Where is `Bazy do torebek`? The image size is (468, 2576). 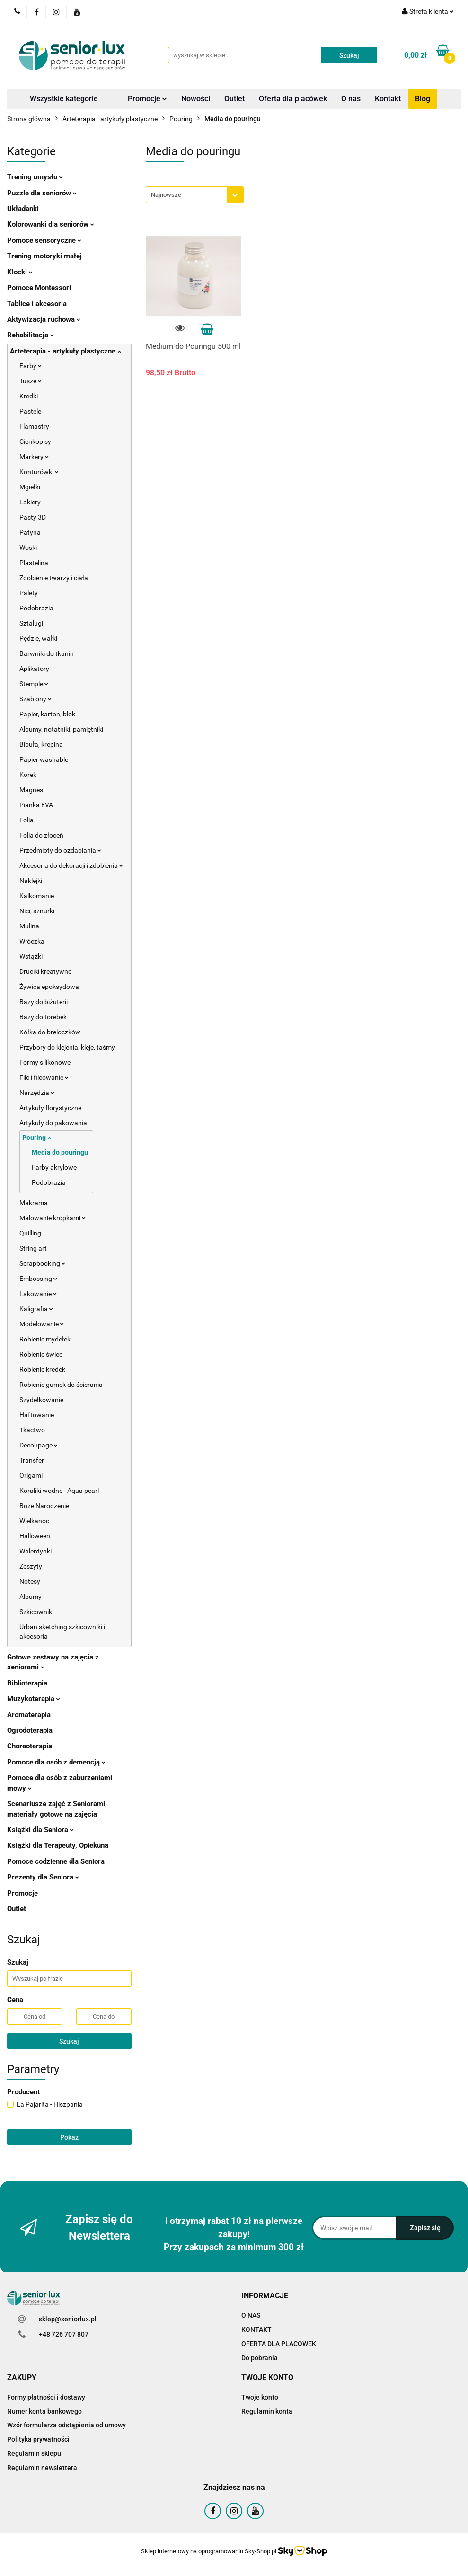 Bazy do torebek is located at coordinates (43, 1017).